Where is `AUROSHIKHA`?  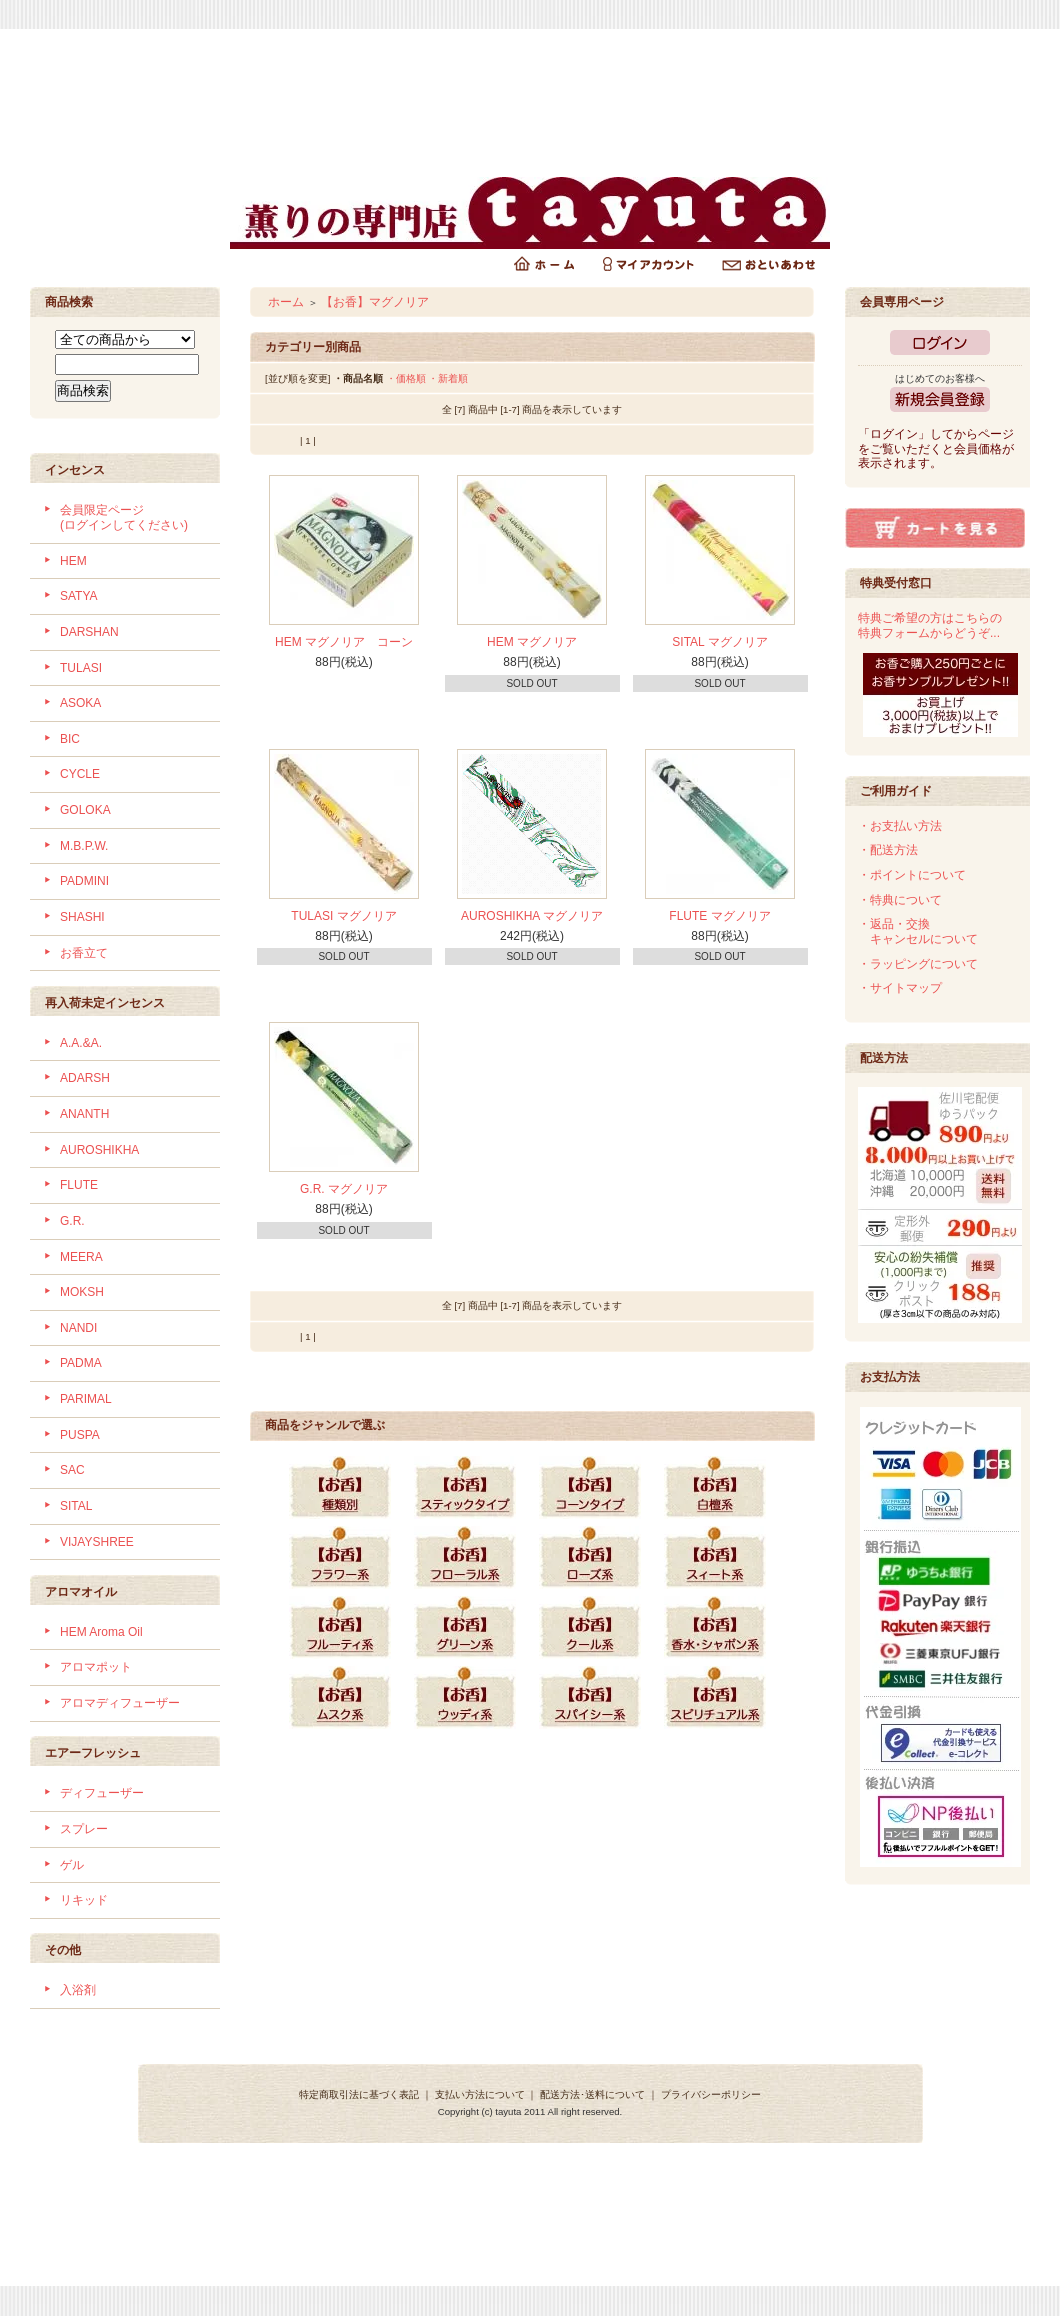
AUROSHIKHA is located at coordinates (99, 1150).